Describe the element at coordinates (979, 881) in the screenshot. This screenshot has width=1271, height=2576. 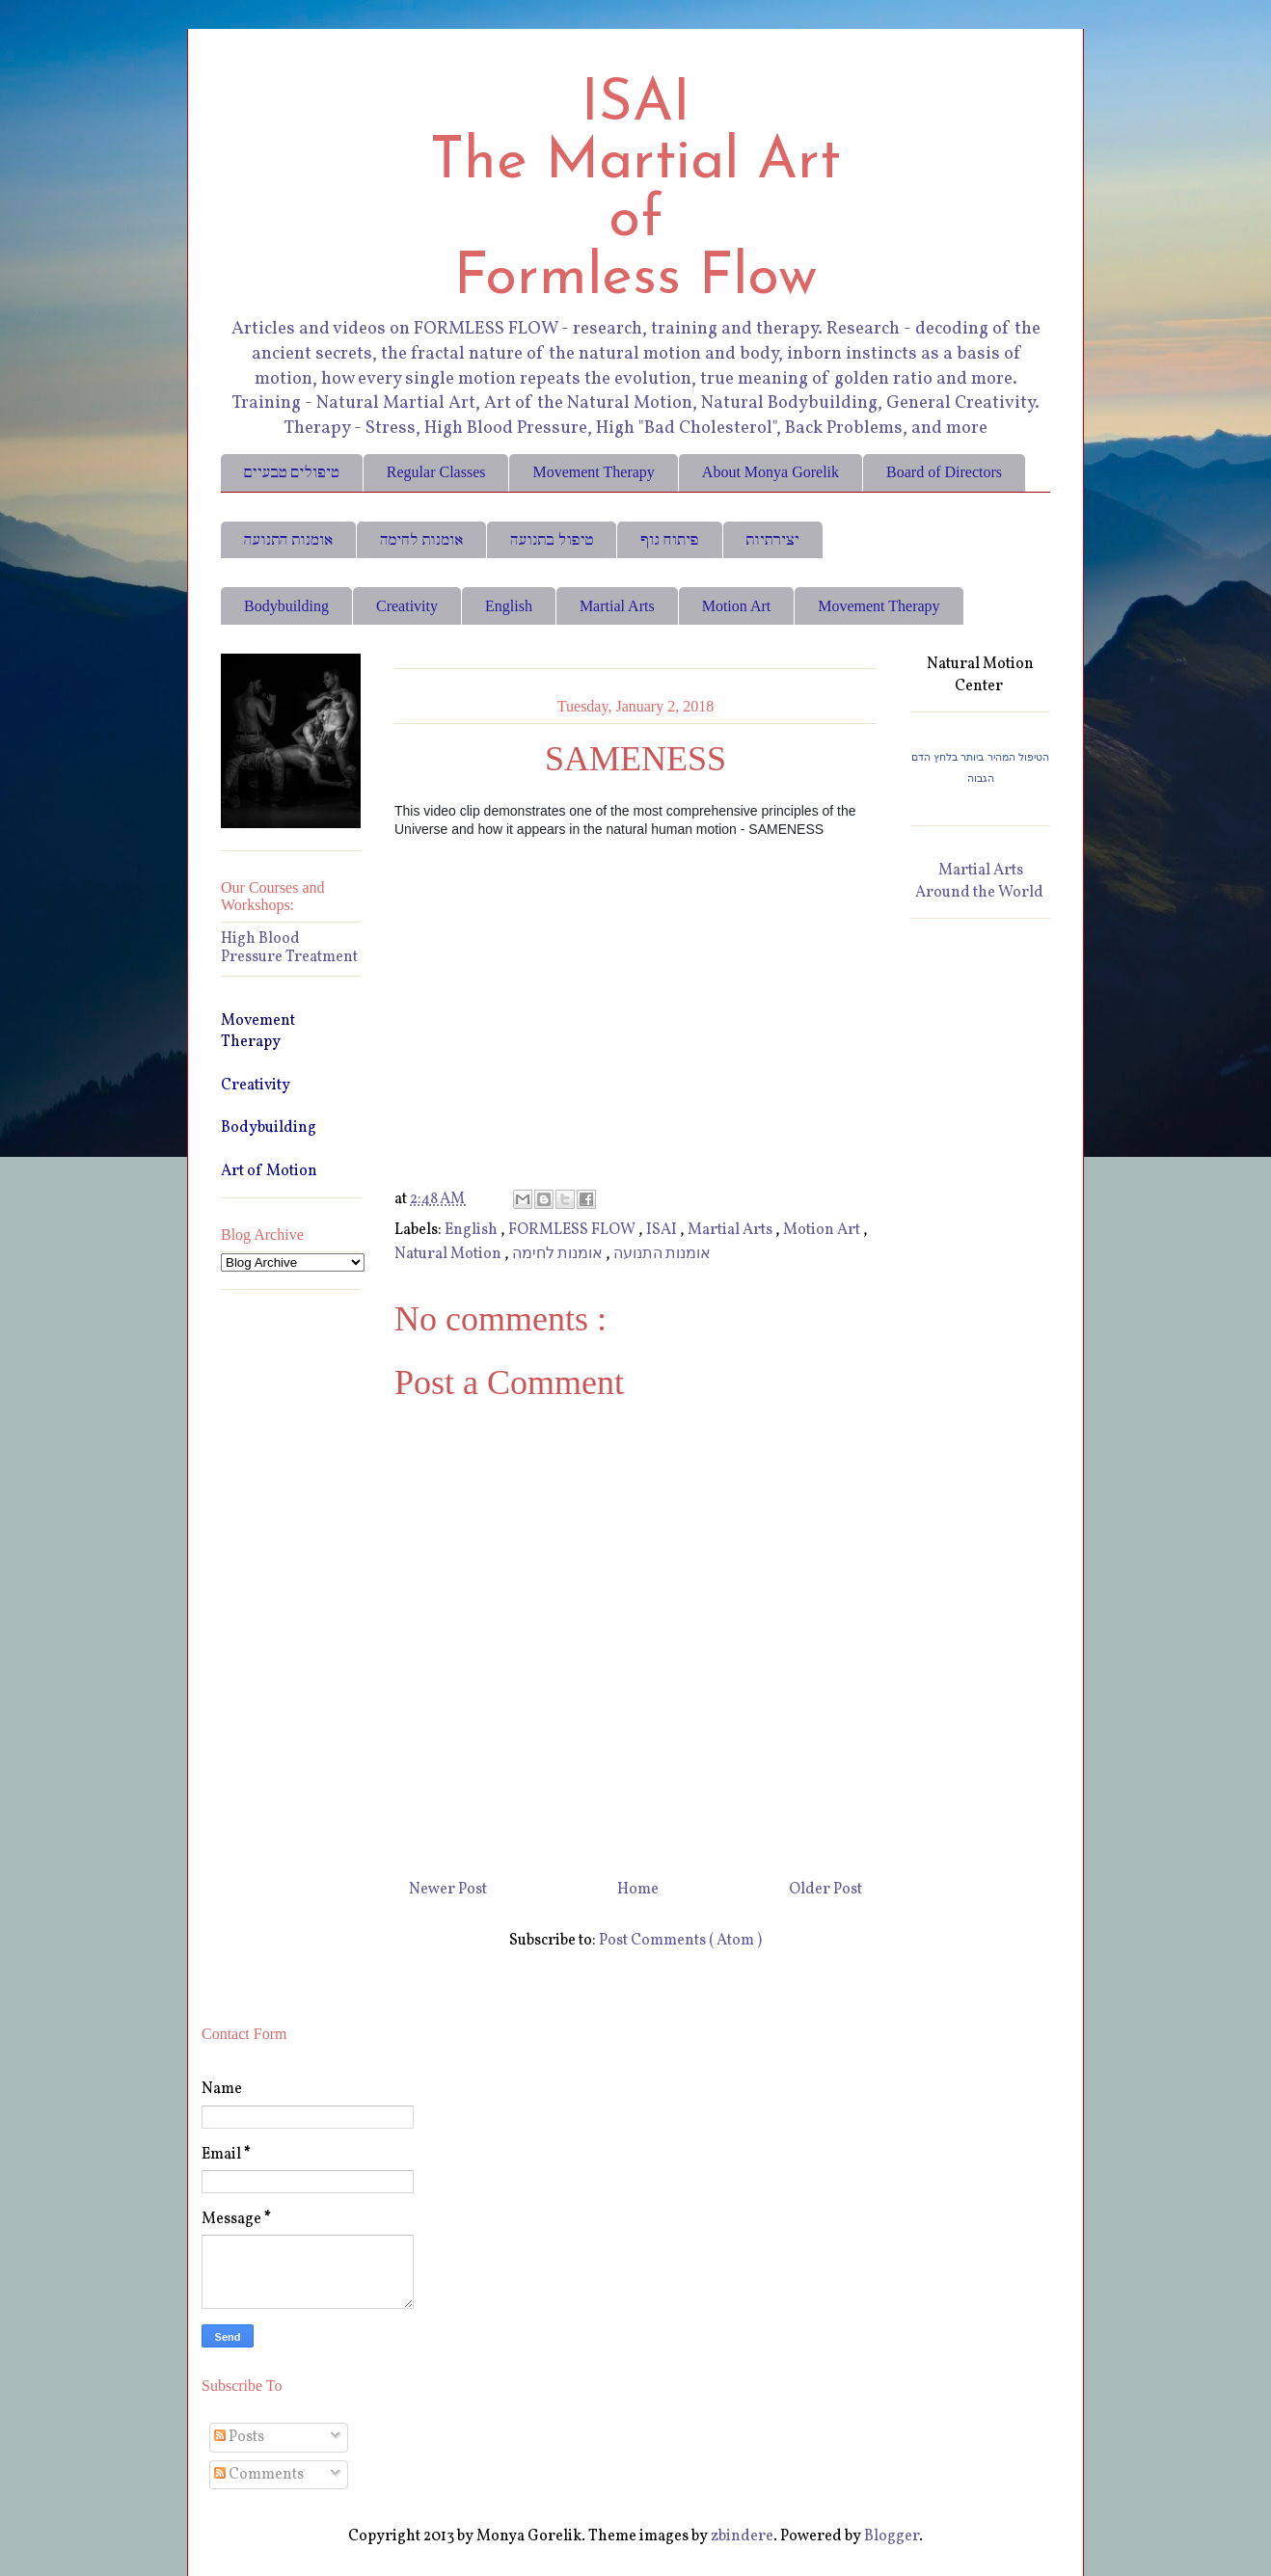
I see `Martial Arts Around the World` at that location.